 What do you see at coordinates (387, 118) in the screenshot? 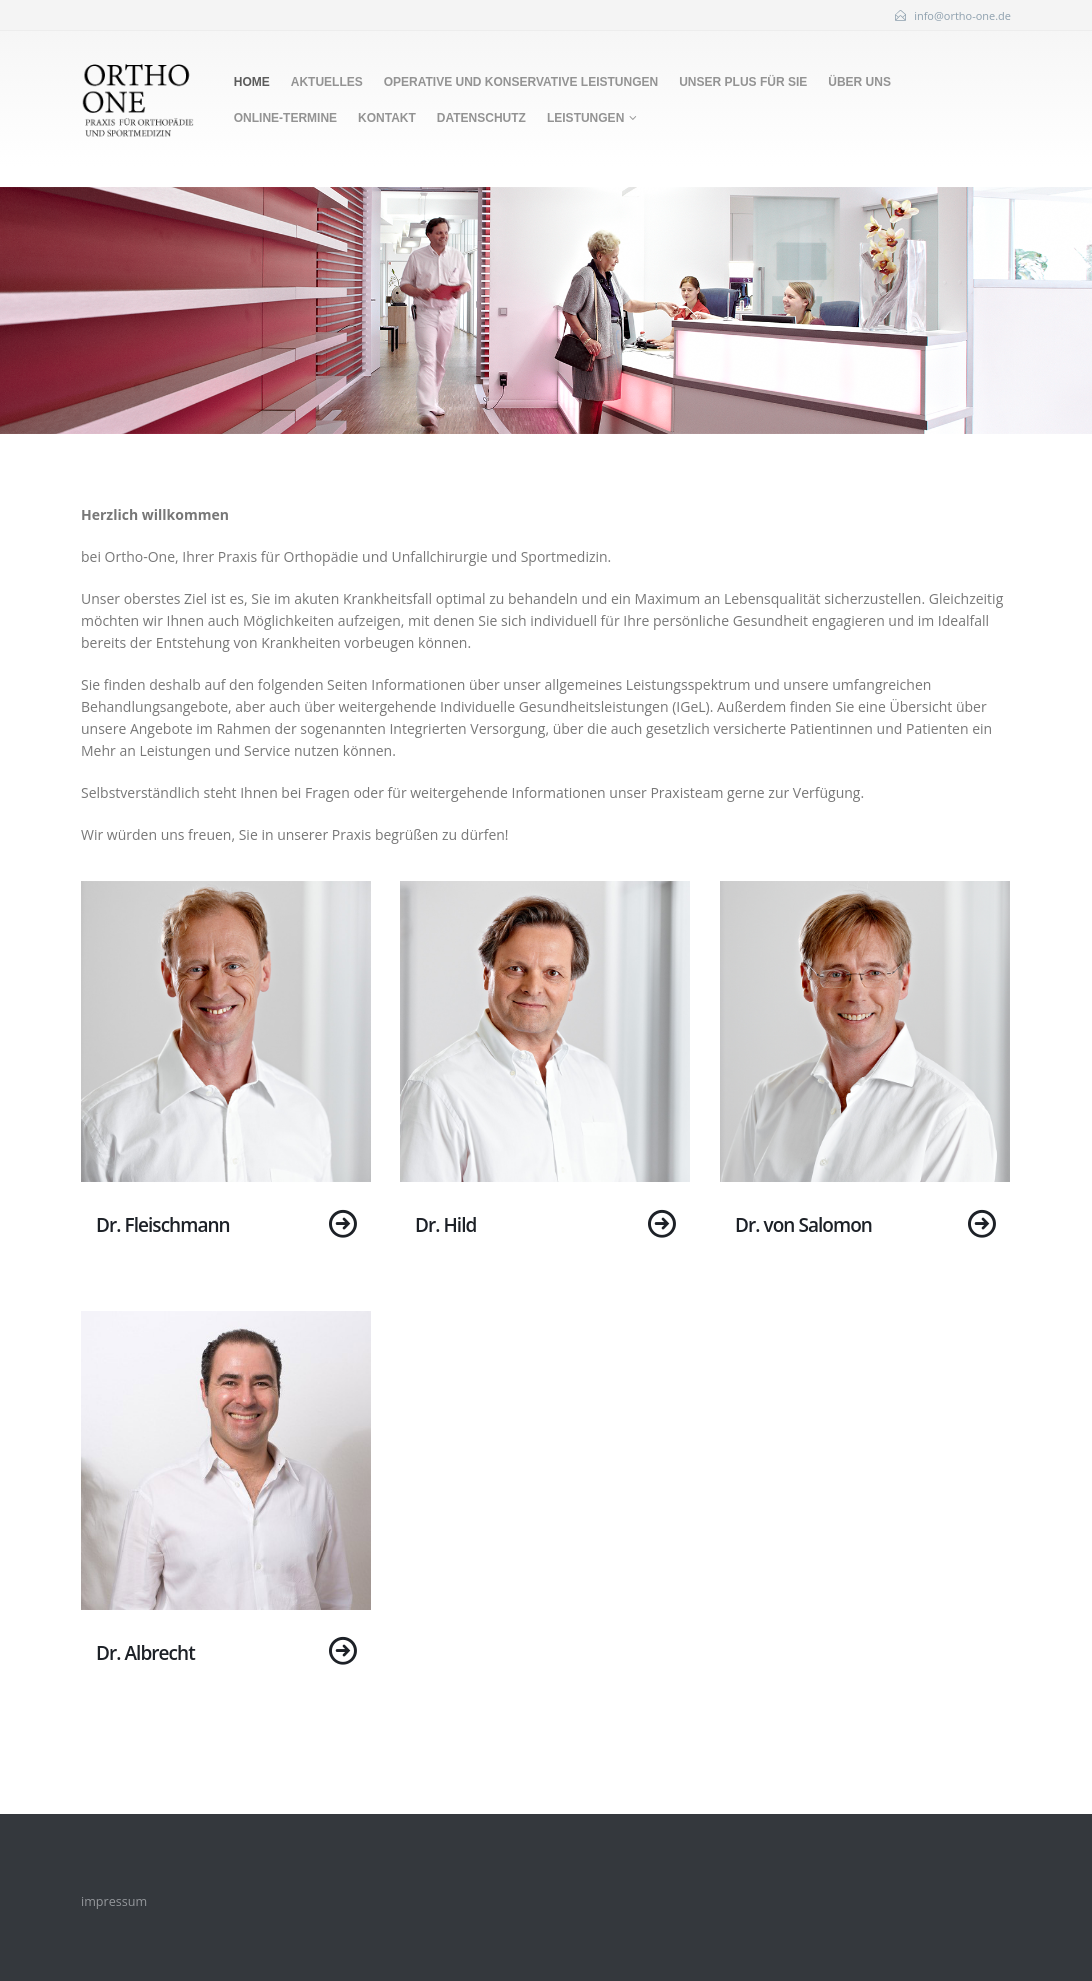
I see `Kontakt` at bounding box center [387, 118].